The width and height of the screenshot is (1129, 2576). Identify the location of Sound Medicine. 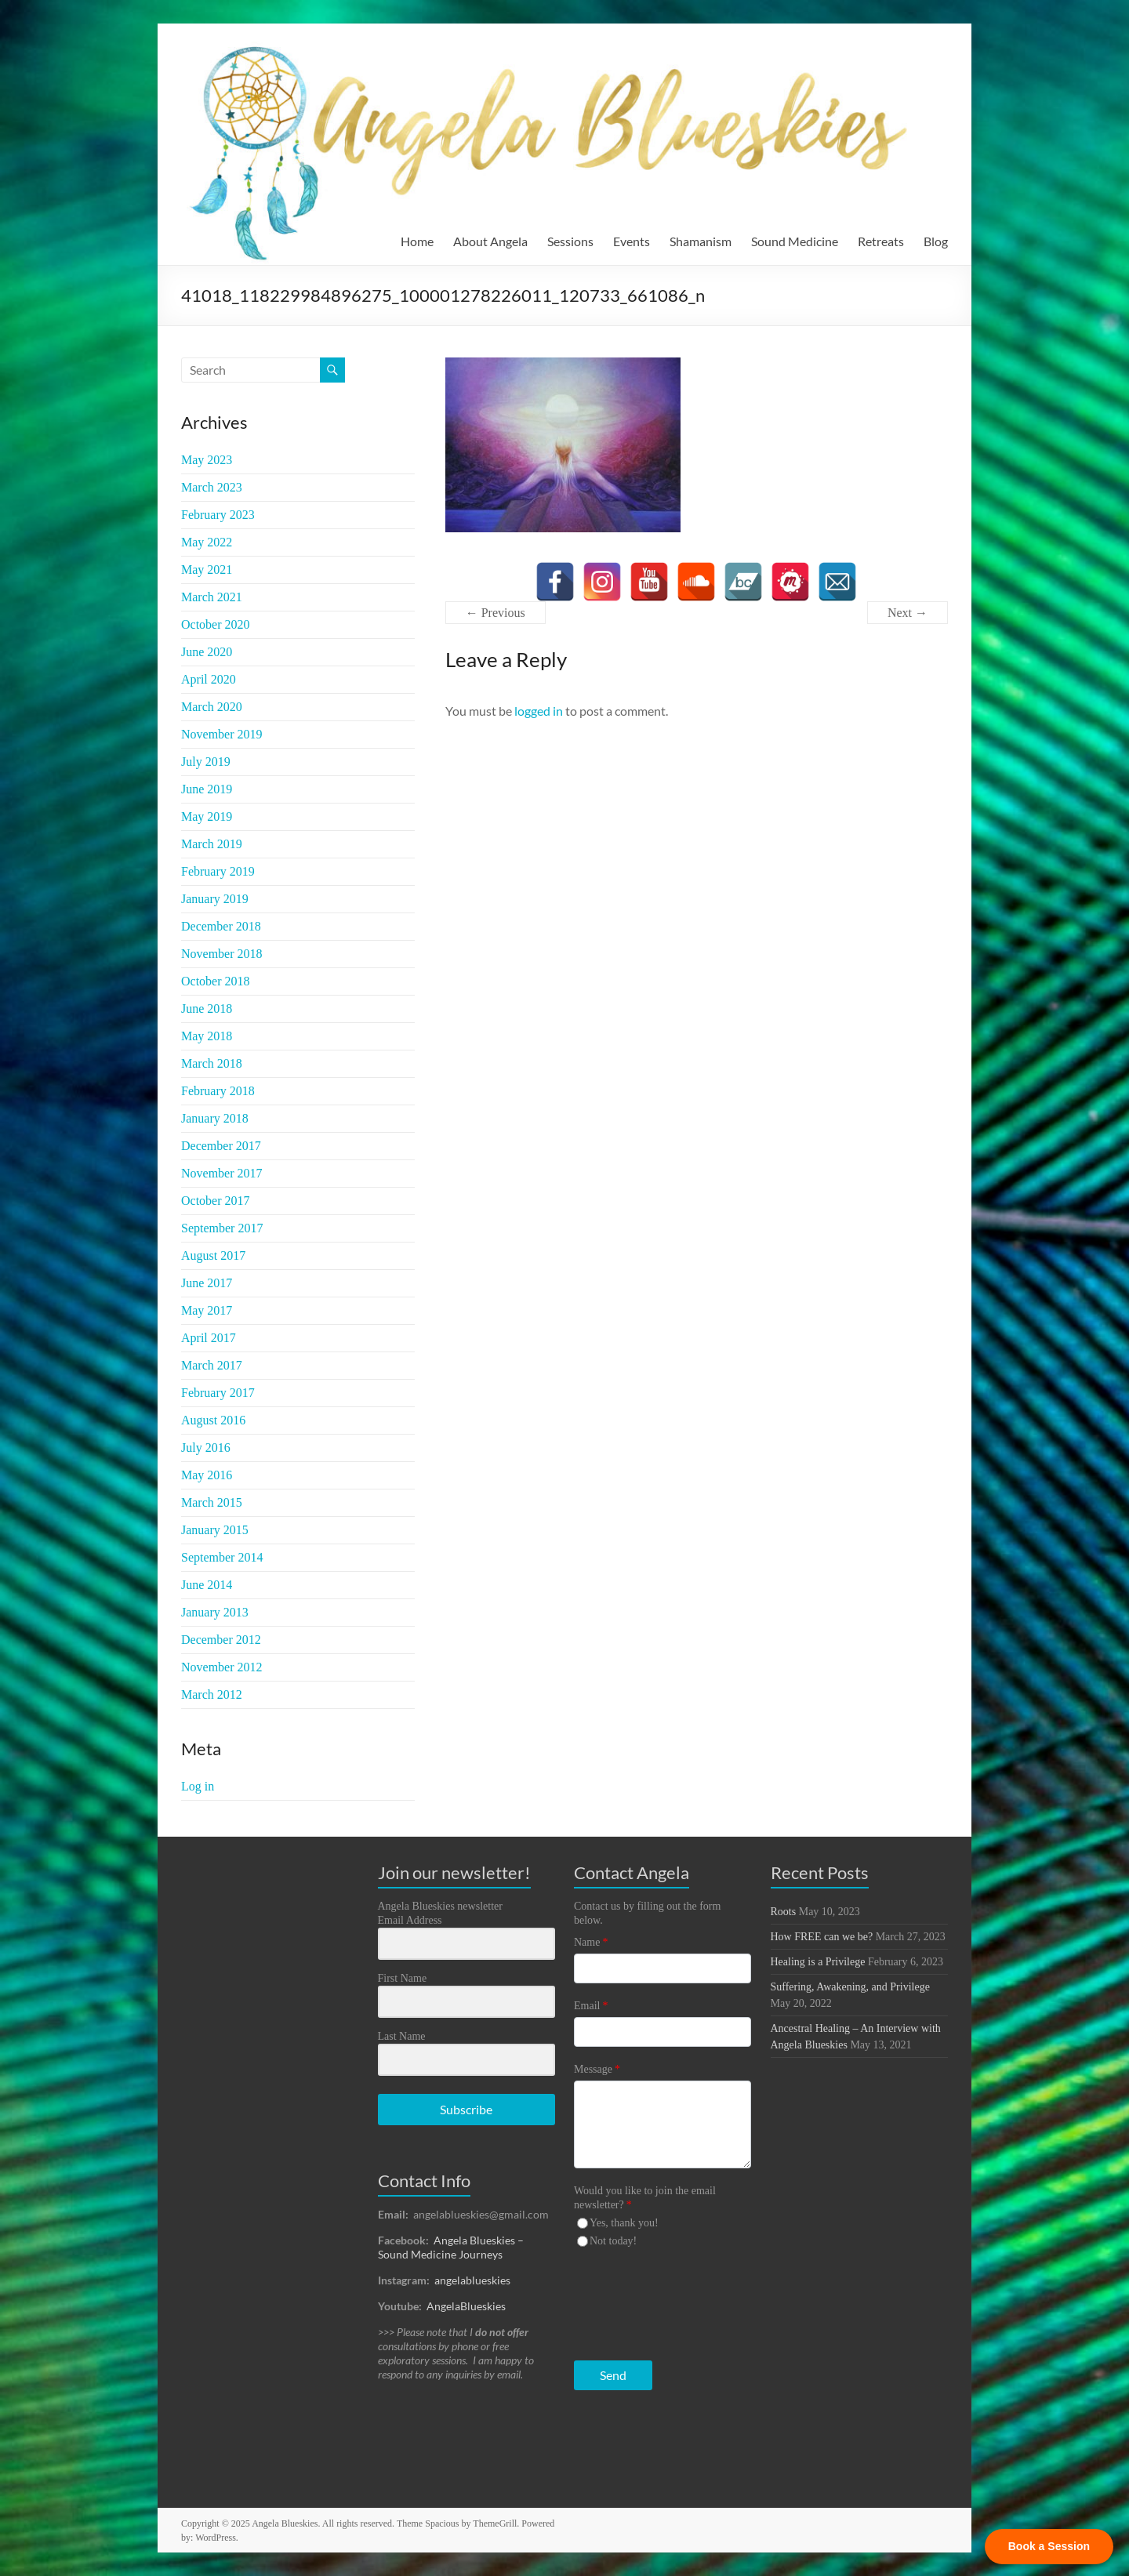
(794, 241).